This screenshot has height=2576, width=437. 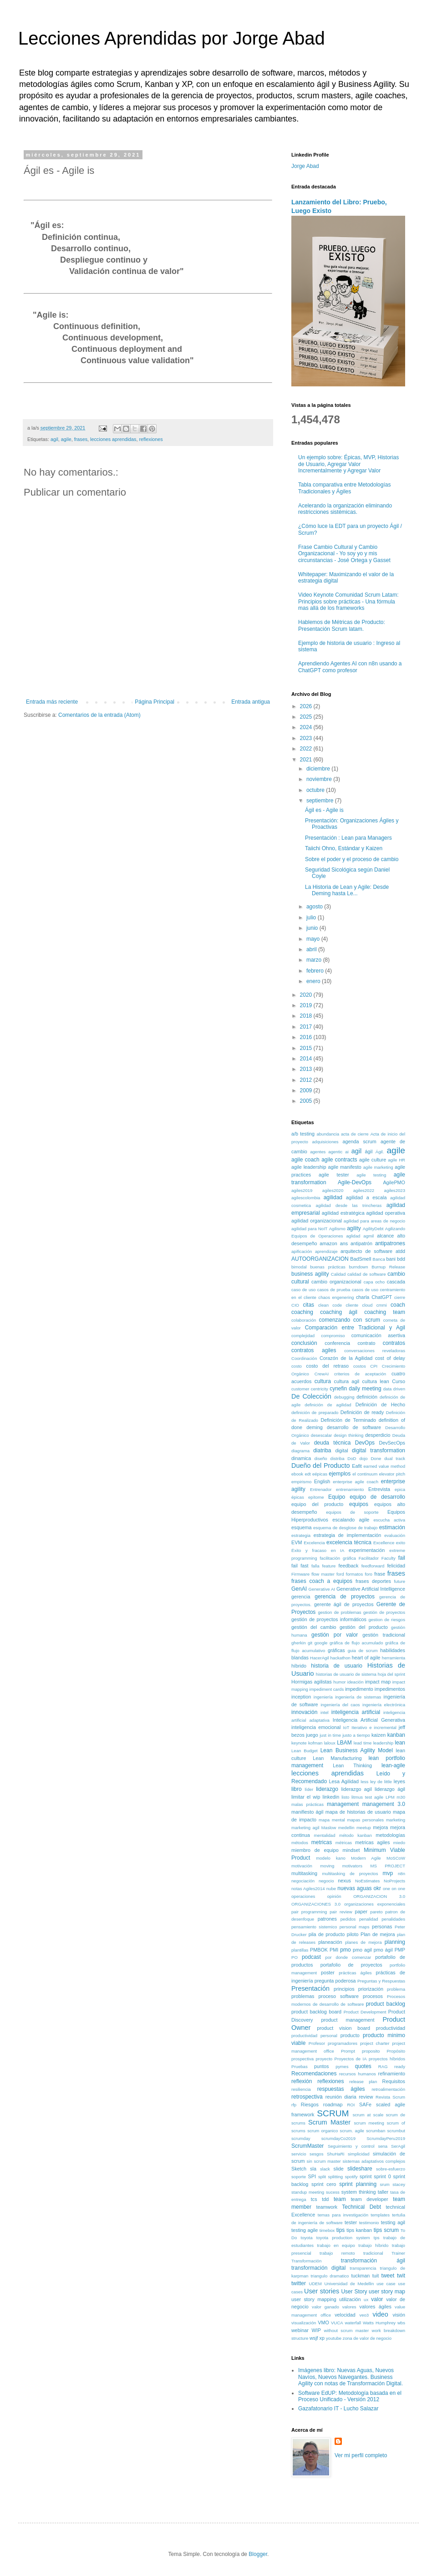 What do you see at coordinates (360, 2275) in the screenshot?
I see `tuckman` at bounding box center [360, 2275].